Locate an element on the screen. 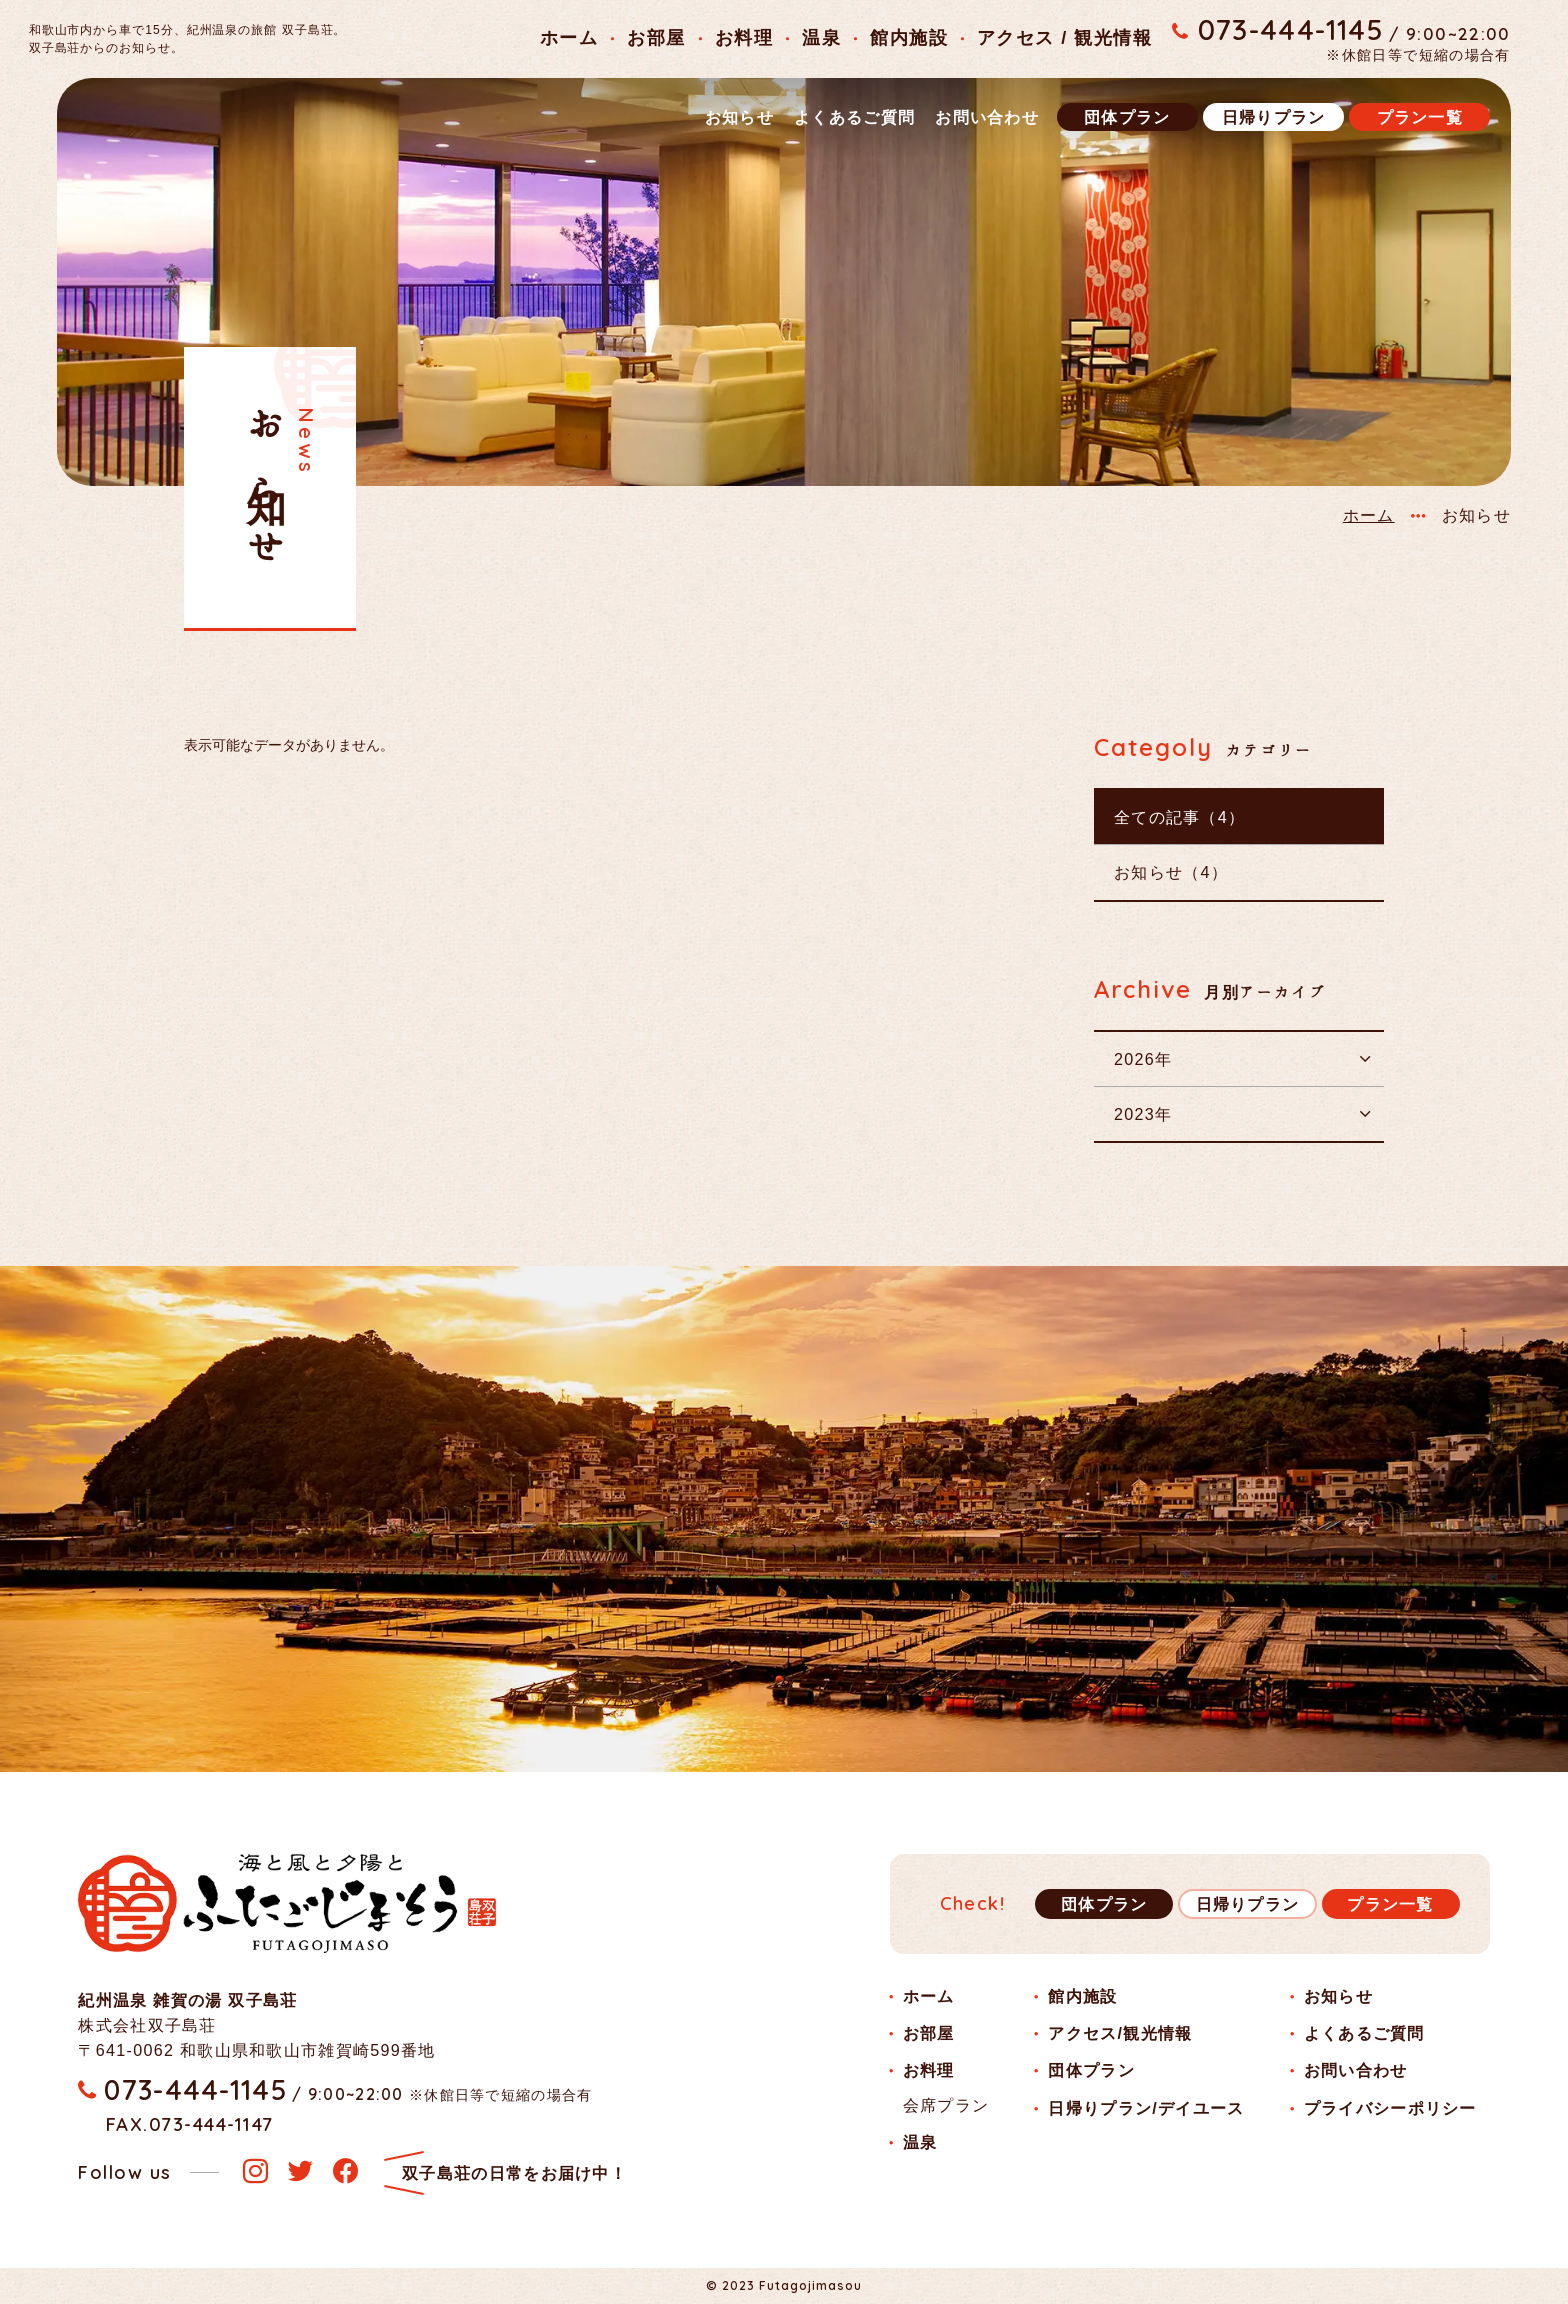 The image size is (1568, 2304). プラン一覧 is located at coordinates (1420, 117).